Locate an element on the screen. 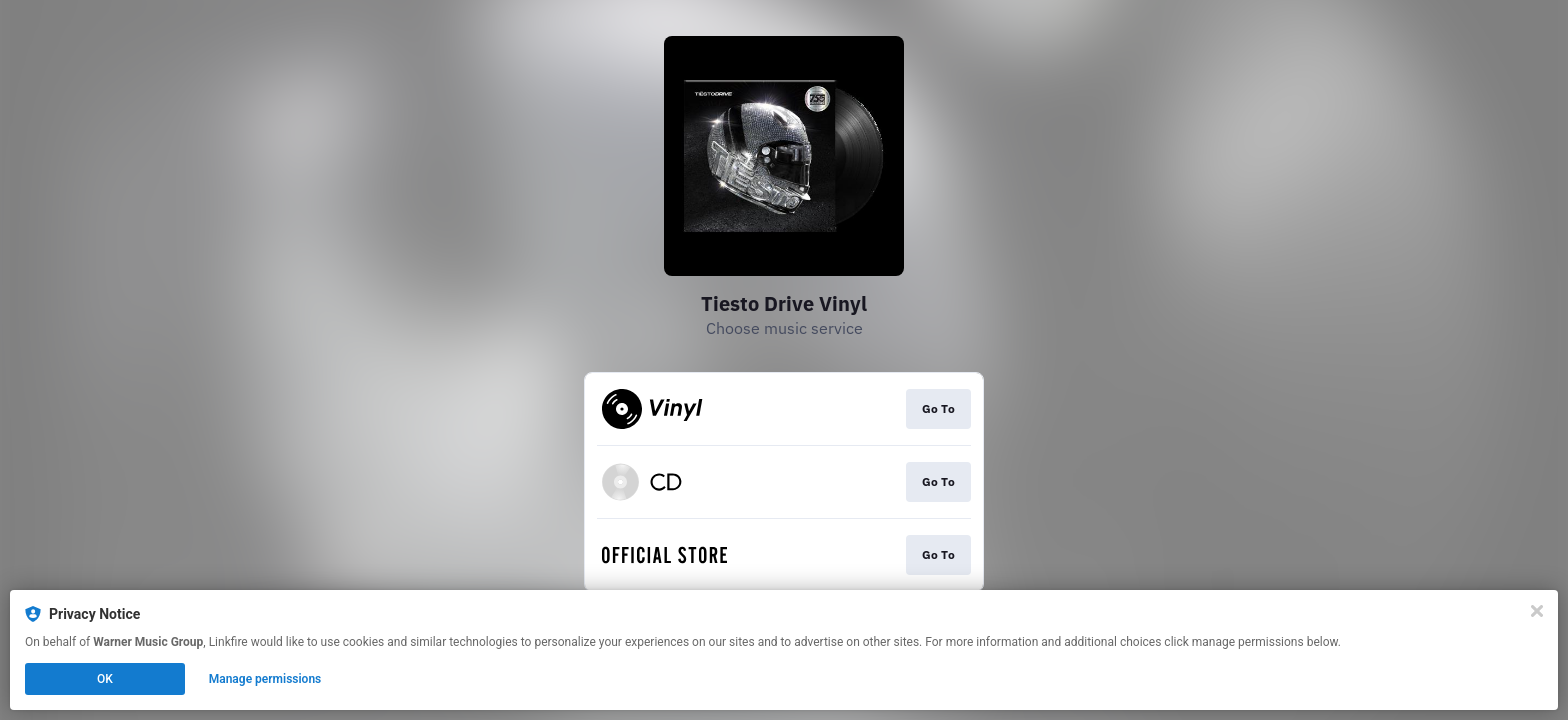 The width and height of the screenshot is (1568, 720). Manage permissions is located at coordinates (265, 679).